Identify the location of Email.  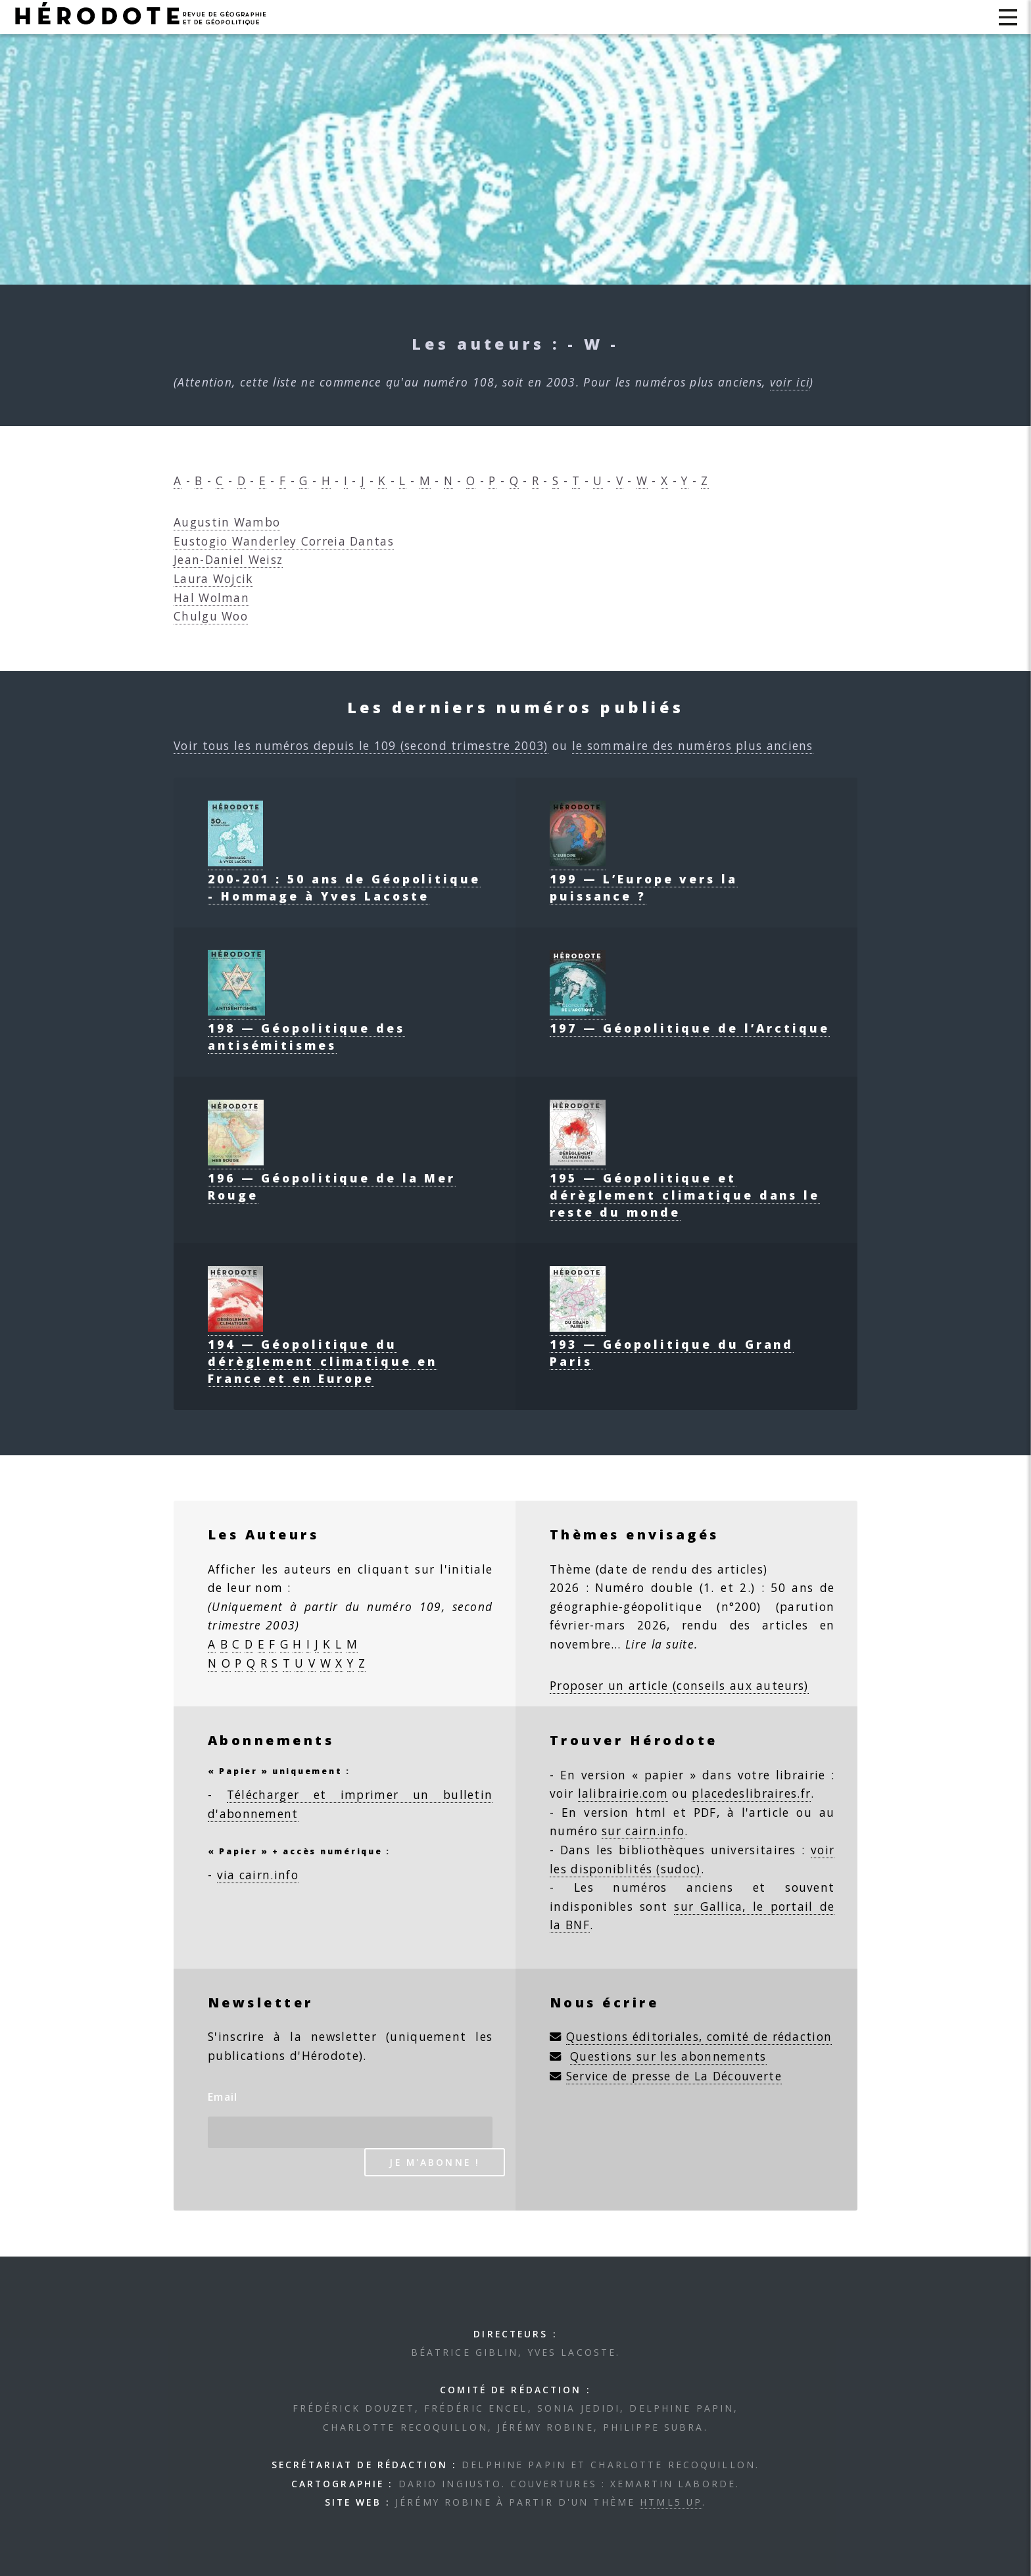
(223, 2097).